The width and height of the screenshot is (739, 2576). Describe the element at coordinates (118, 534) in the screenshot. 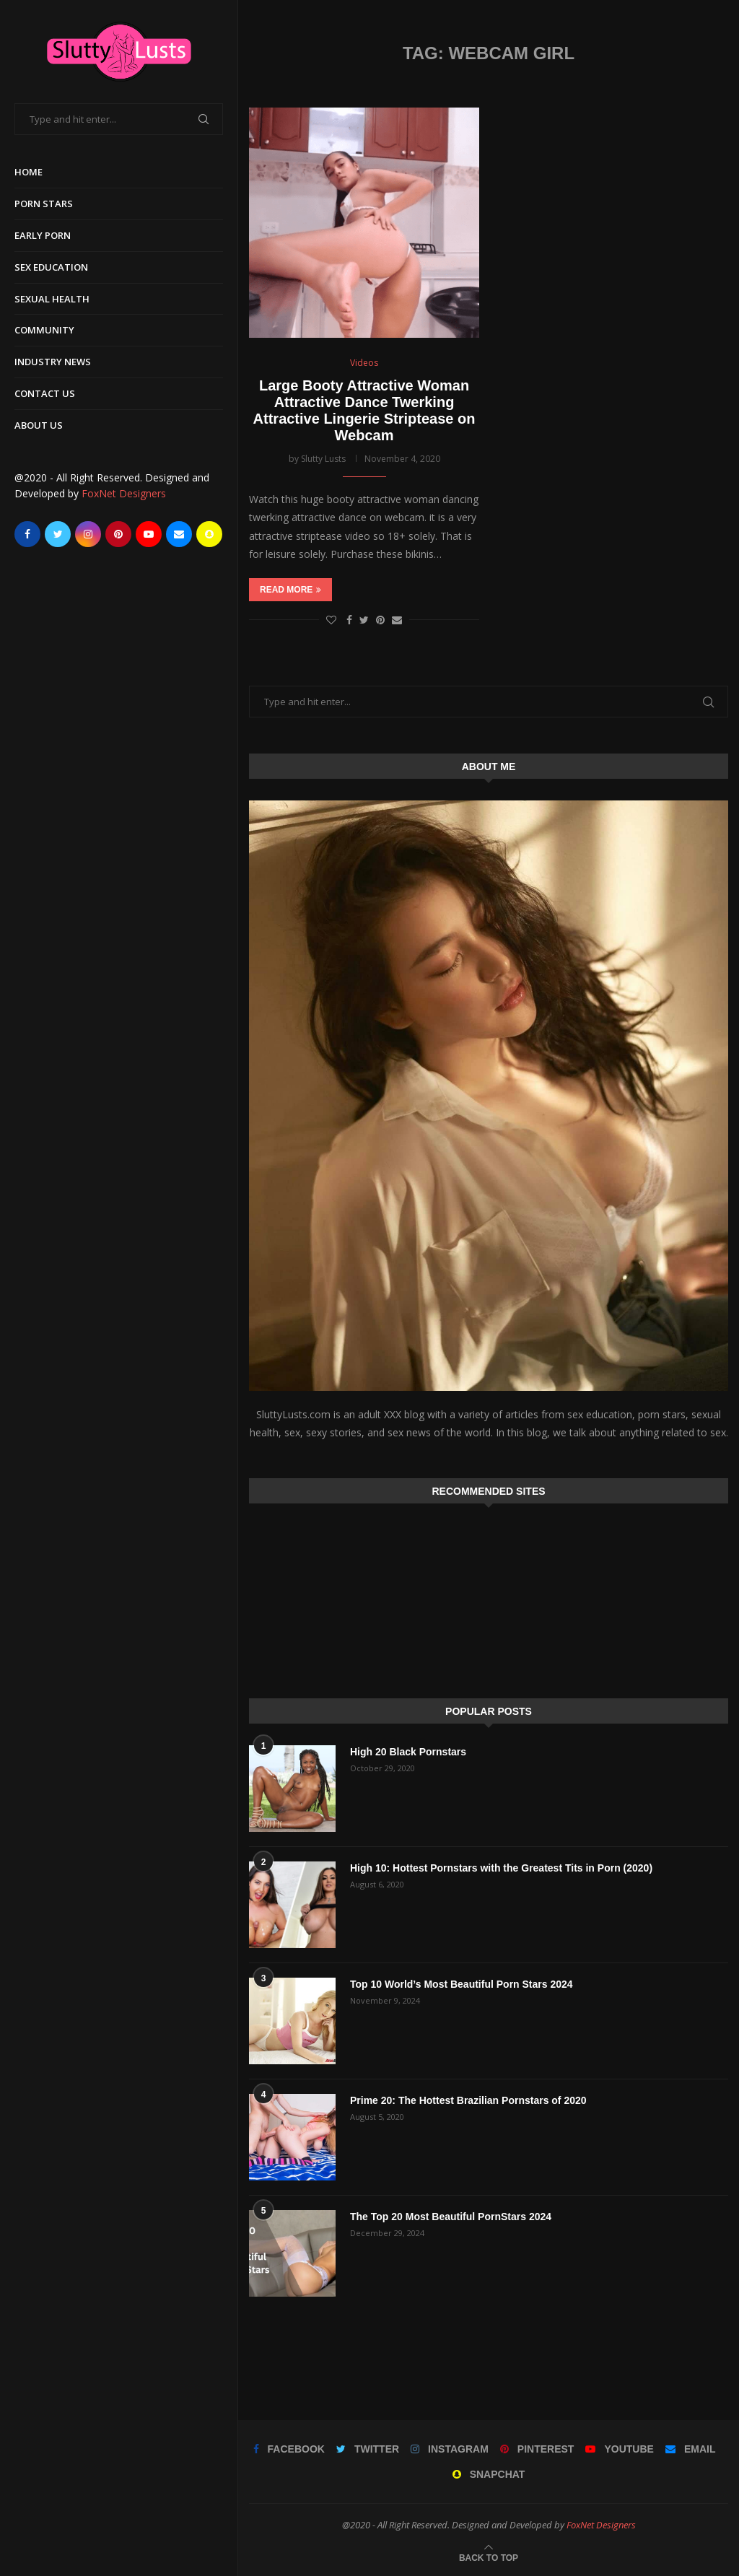

I see `[Pinterest]` at that location.